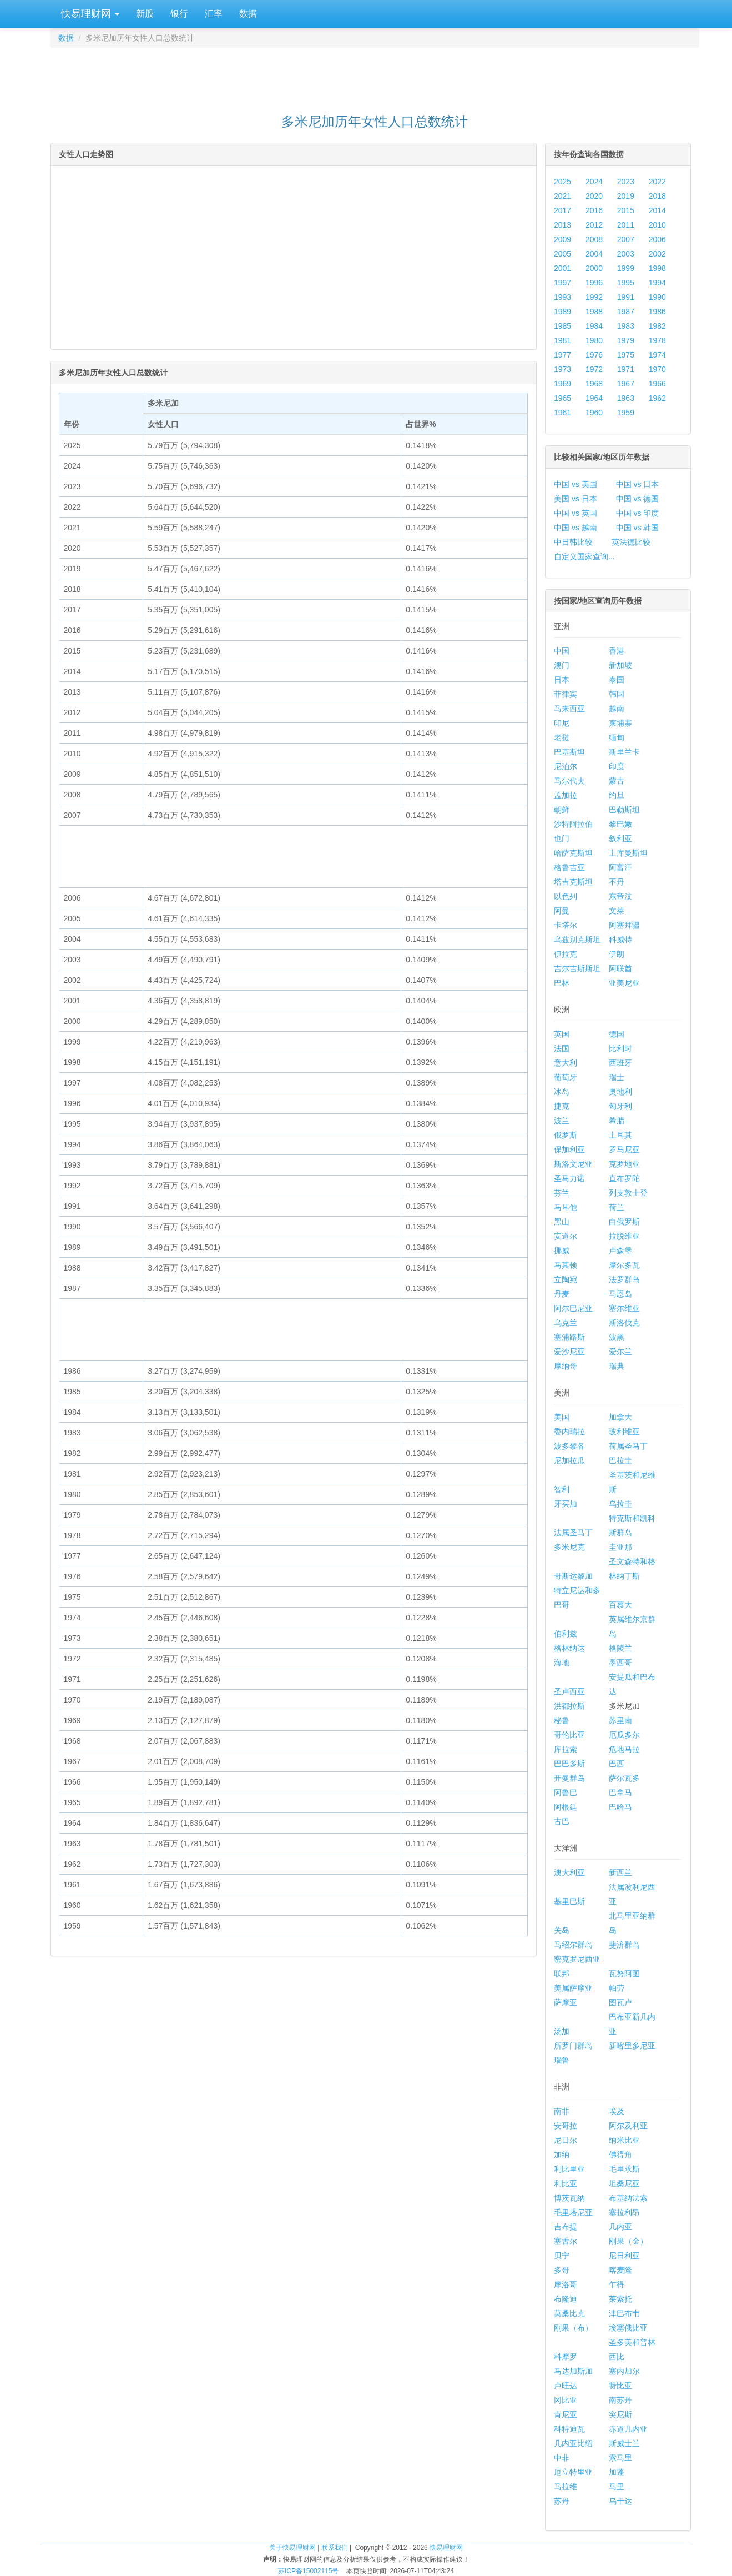 The height and width of the screenshot is (2576, 732). What do you see at coordinates (637, 527) in the screenshot?
I see `中国 vs 韩国` at bounding box center [637, 527].